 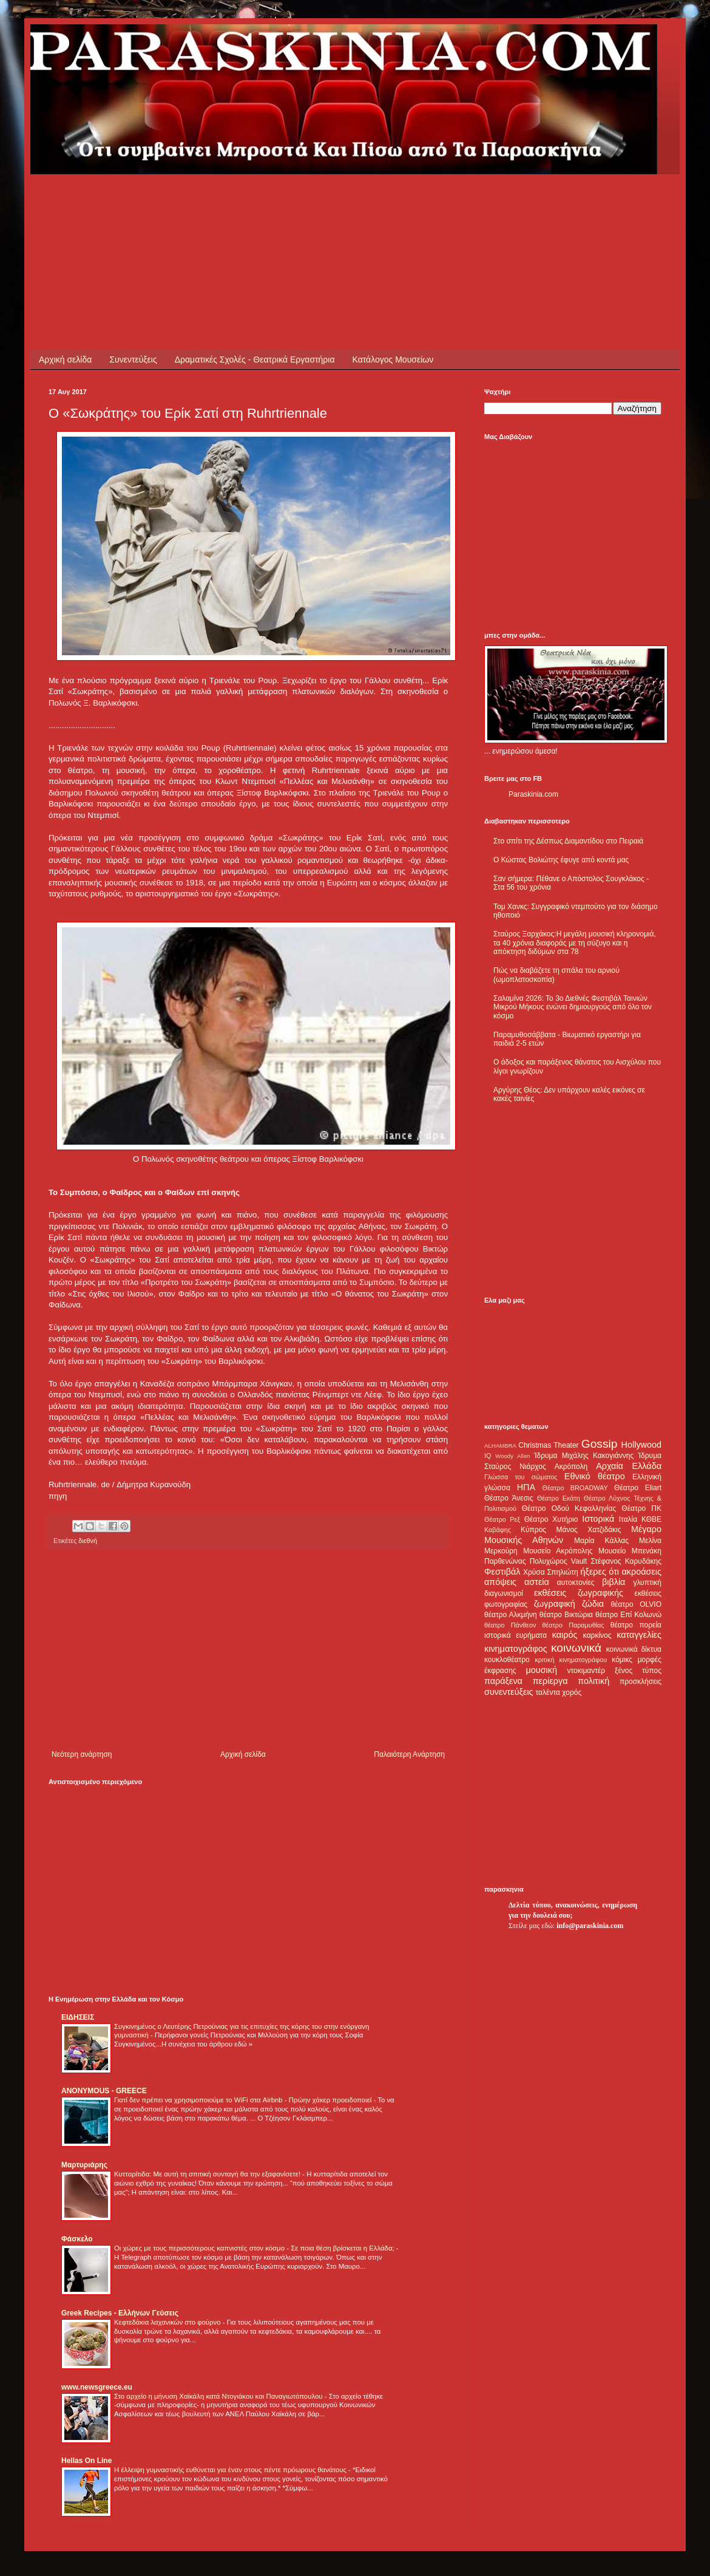 What do you see at coordinates (533, 794) in the screenshot?
I see `Paraskinia.com` at bounding box center [533, 794].